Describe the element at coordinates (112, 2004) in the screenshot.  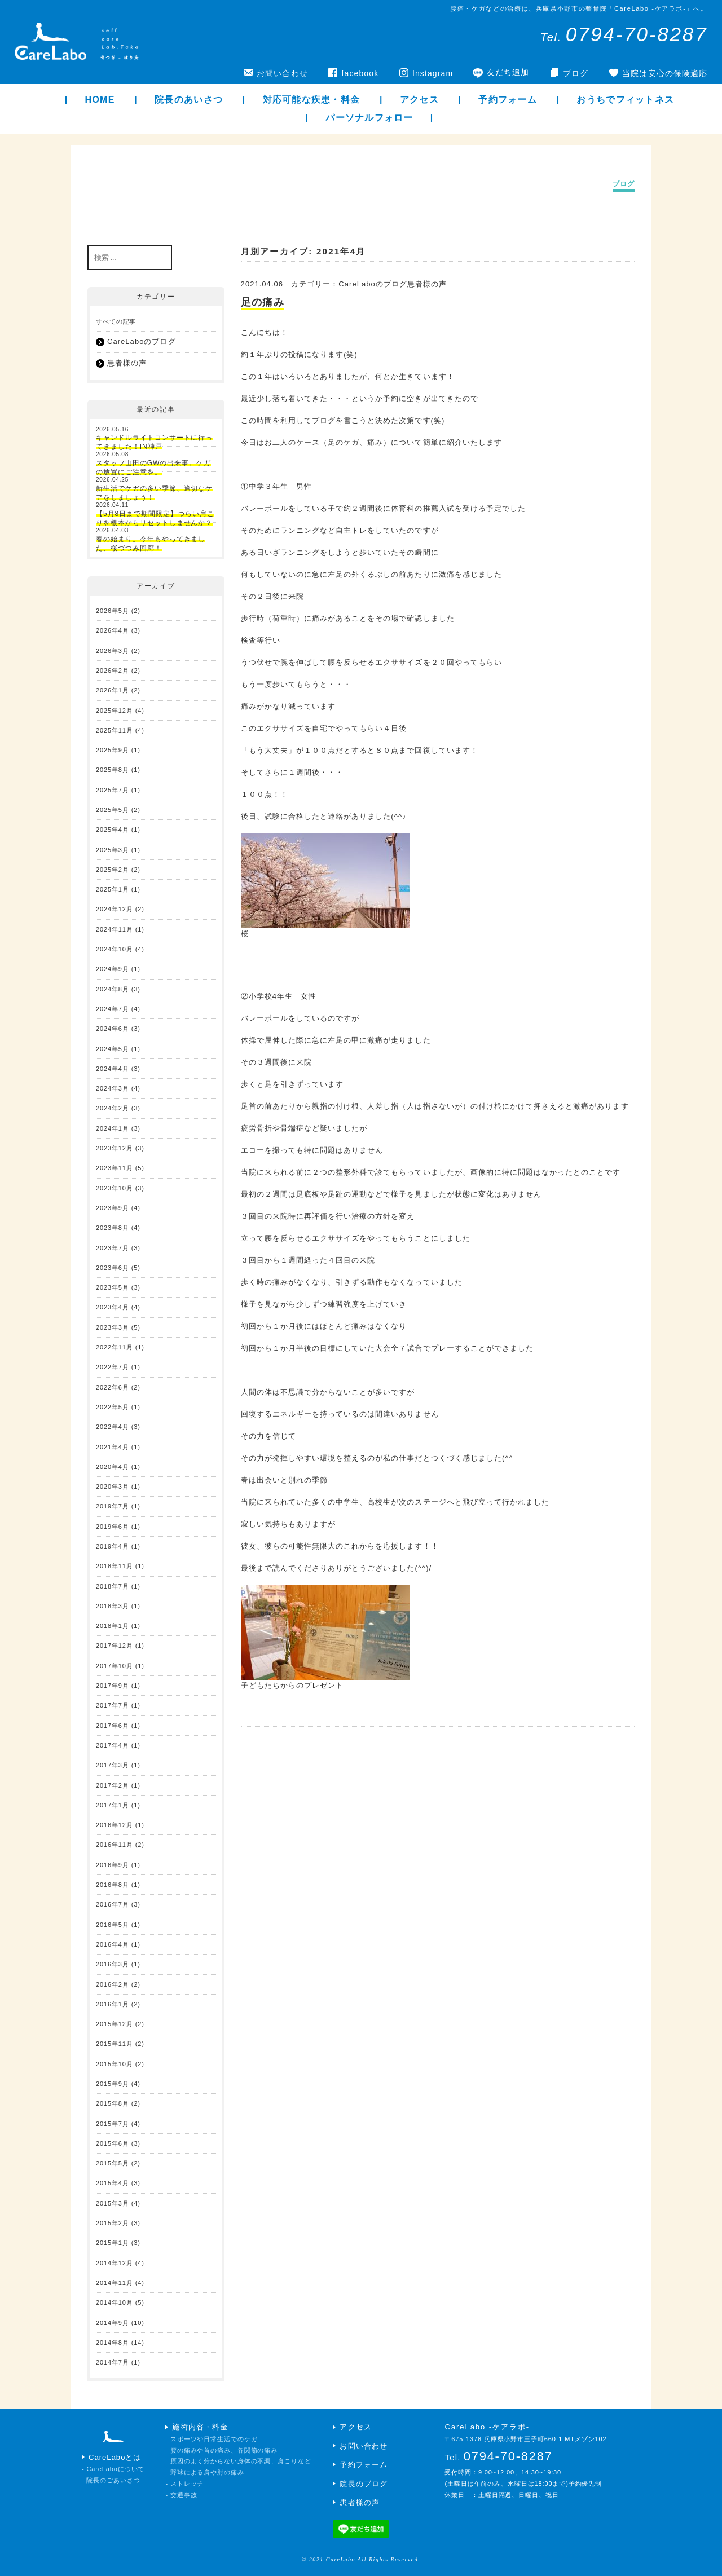
I see `2016年1月` at that location.